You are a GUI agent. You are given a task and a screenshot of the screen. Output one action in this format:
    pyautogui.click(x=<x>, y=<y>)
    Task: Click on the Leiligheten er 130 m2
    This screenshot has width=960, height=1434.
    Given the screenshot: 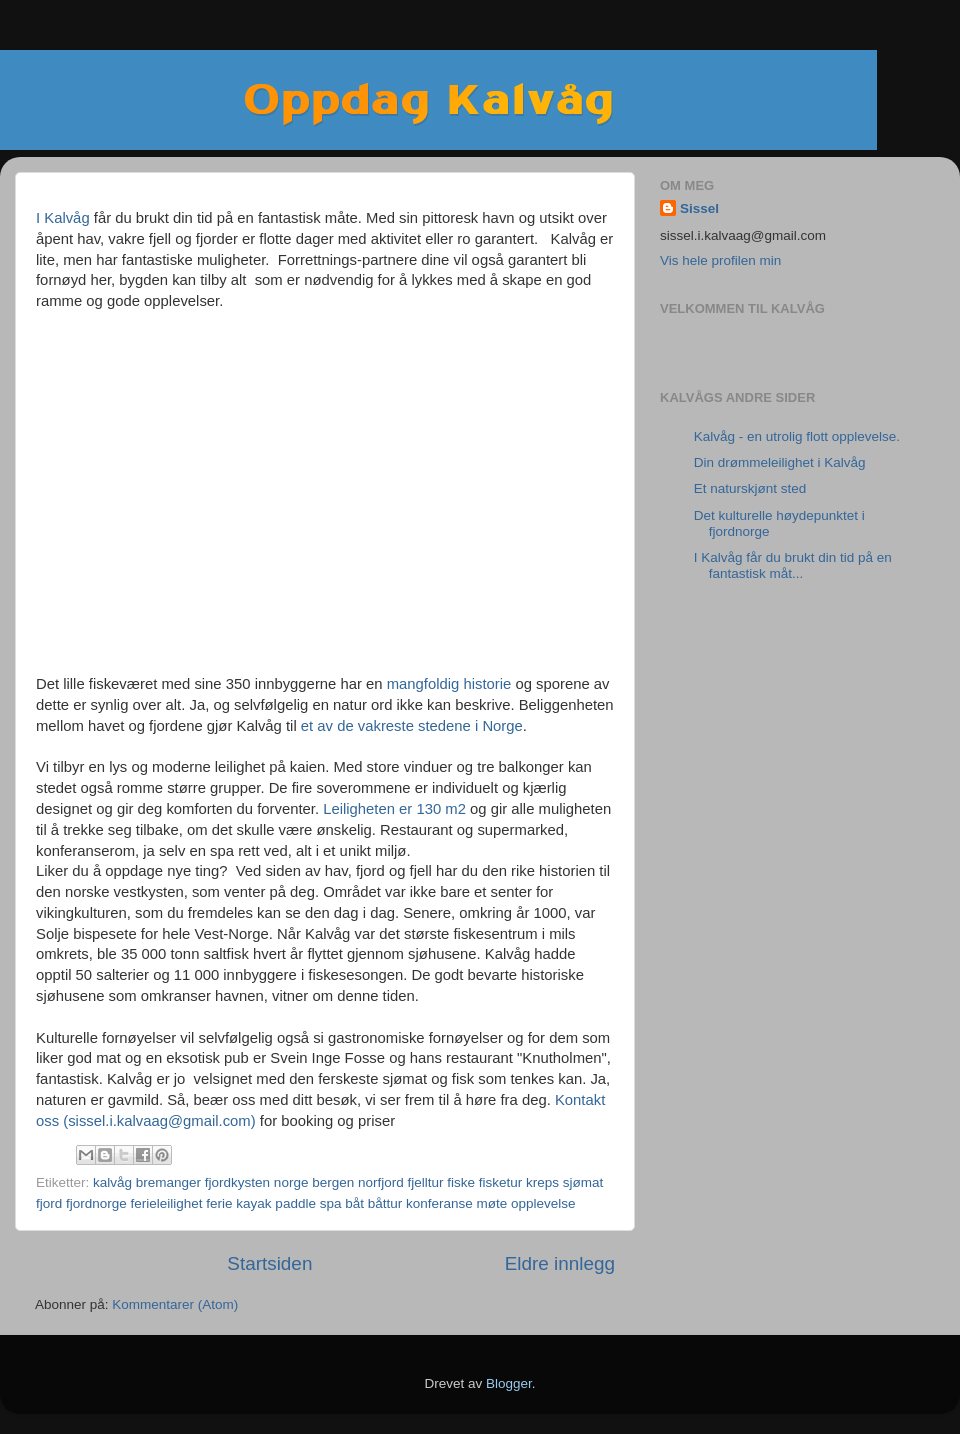 What is the action you would take?
    pyautogui.click(x=394, y=809)
    